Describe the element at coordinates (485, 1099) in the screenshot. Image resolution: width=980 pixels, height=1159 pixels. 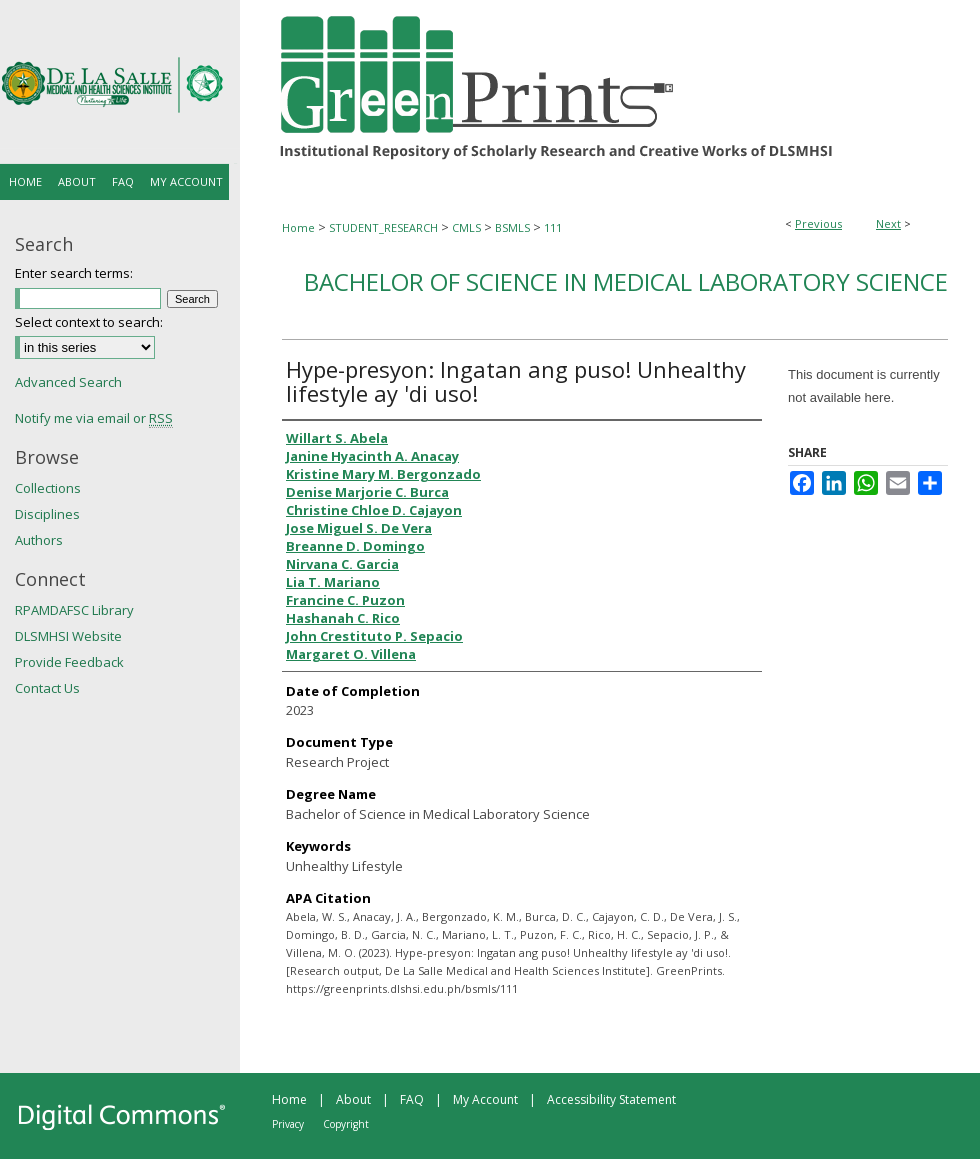
I see `My Account` at that location.